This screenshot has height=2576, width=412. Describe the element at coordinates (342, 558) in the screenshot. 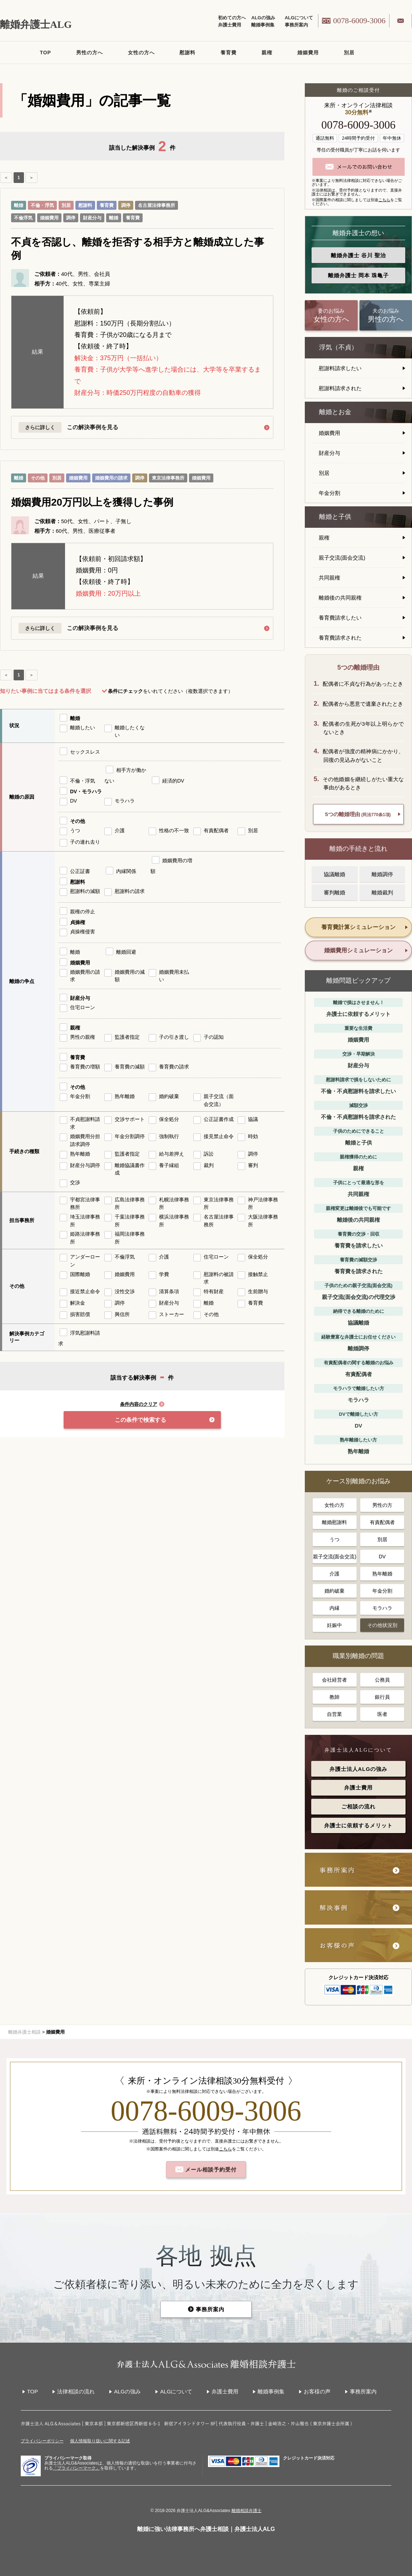

I see `親子交流(面会交流)` at that location.